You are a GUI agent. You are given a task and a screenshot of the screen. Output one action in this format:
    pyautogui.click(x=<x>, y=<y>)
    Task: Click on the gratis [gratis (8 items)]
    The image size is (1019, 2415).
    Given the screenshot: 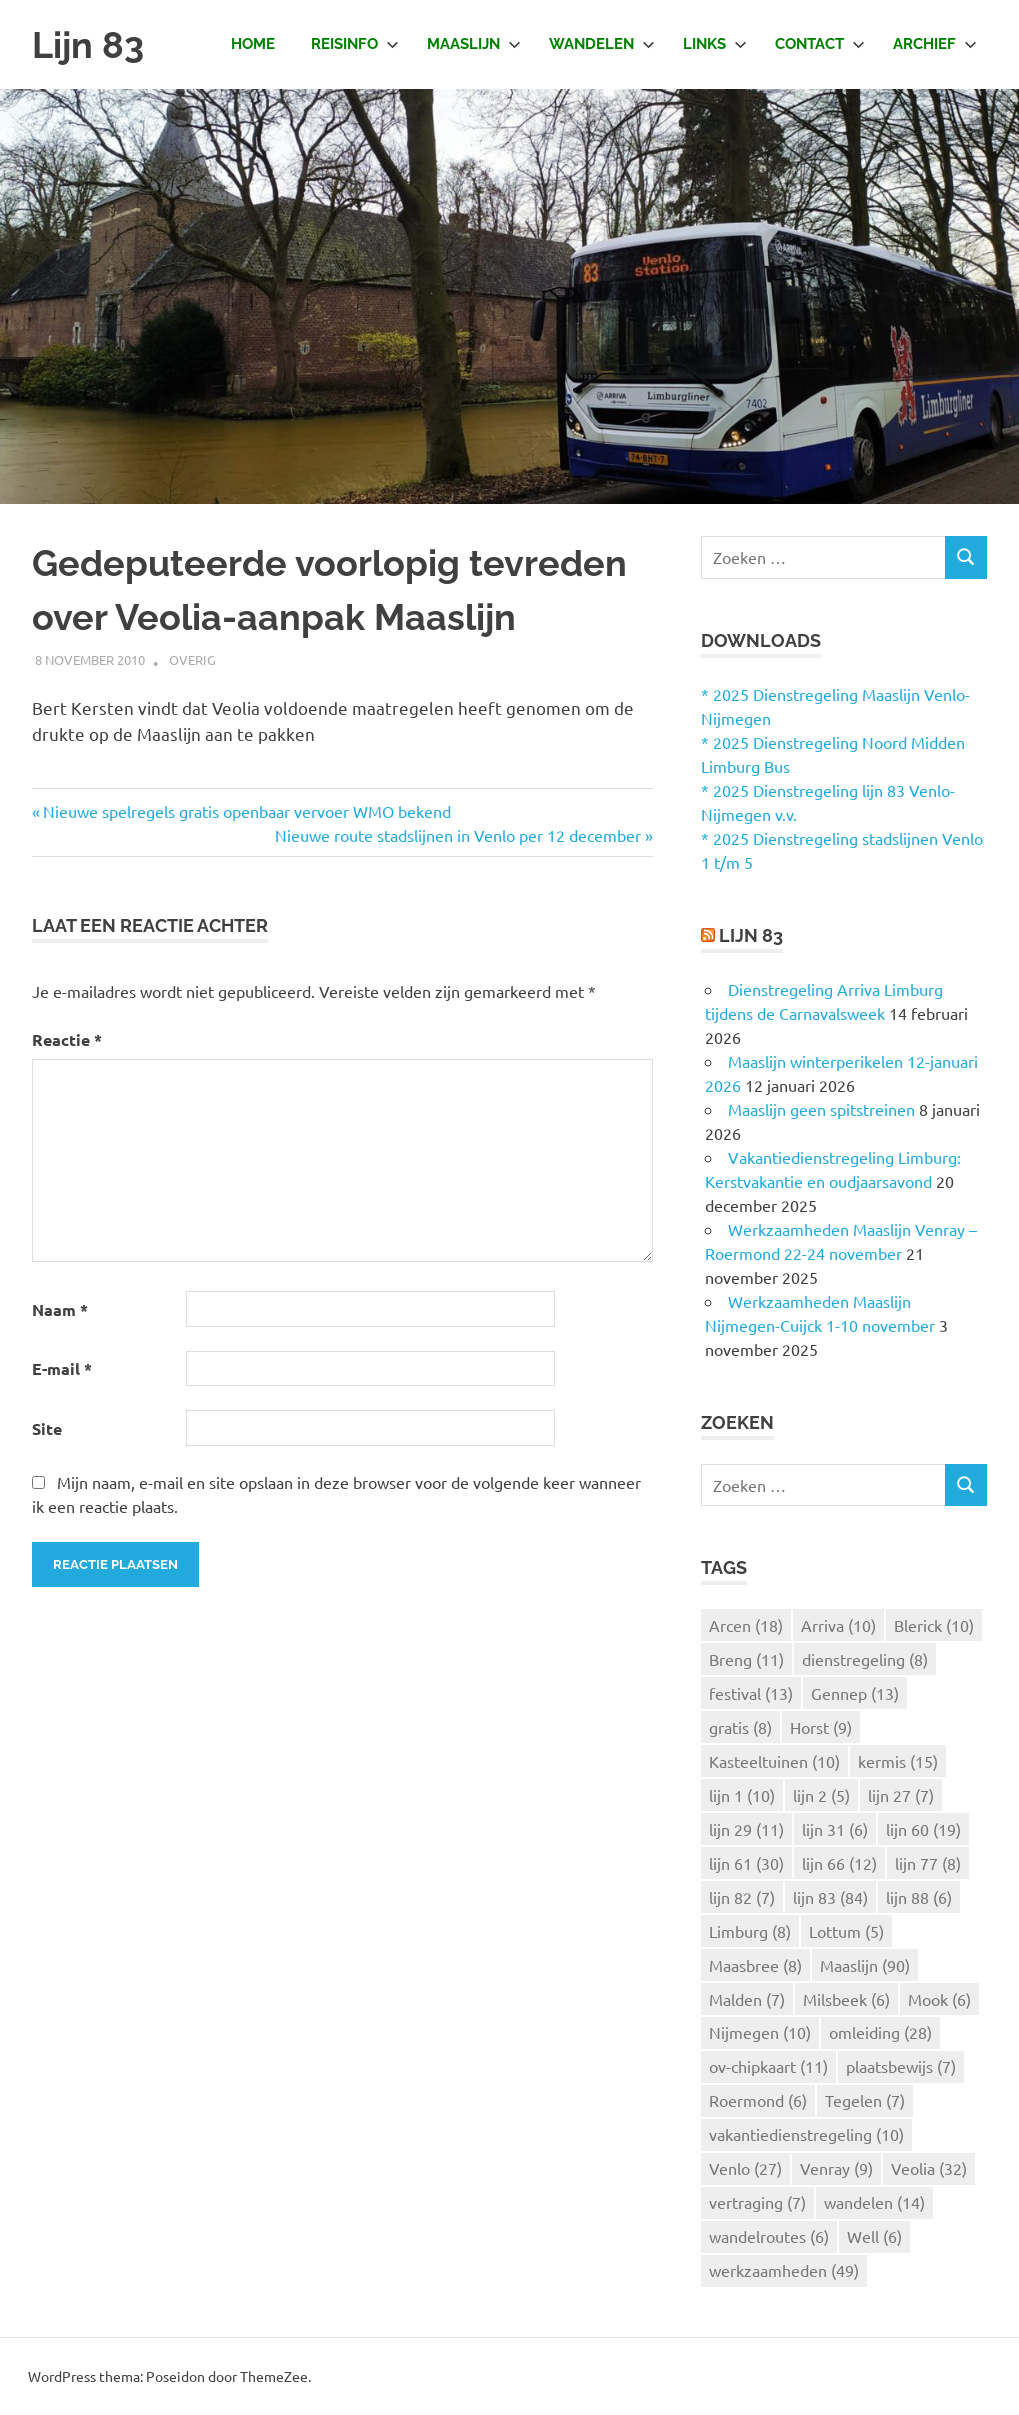 What is the action you would take?
    pyautogui.click(x=740, y=1727)
    